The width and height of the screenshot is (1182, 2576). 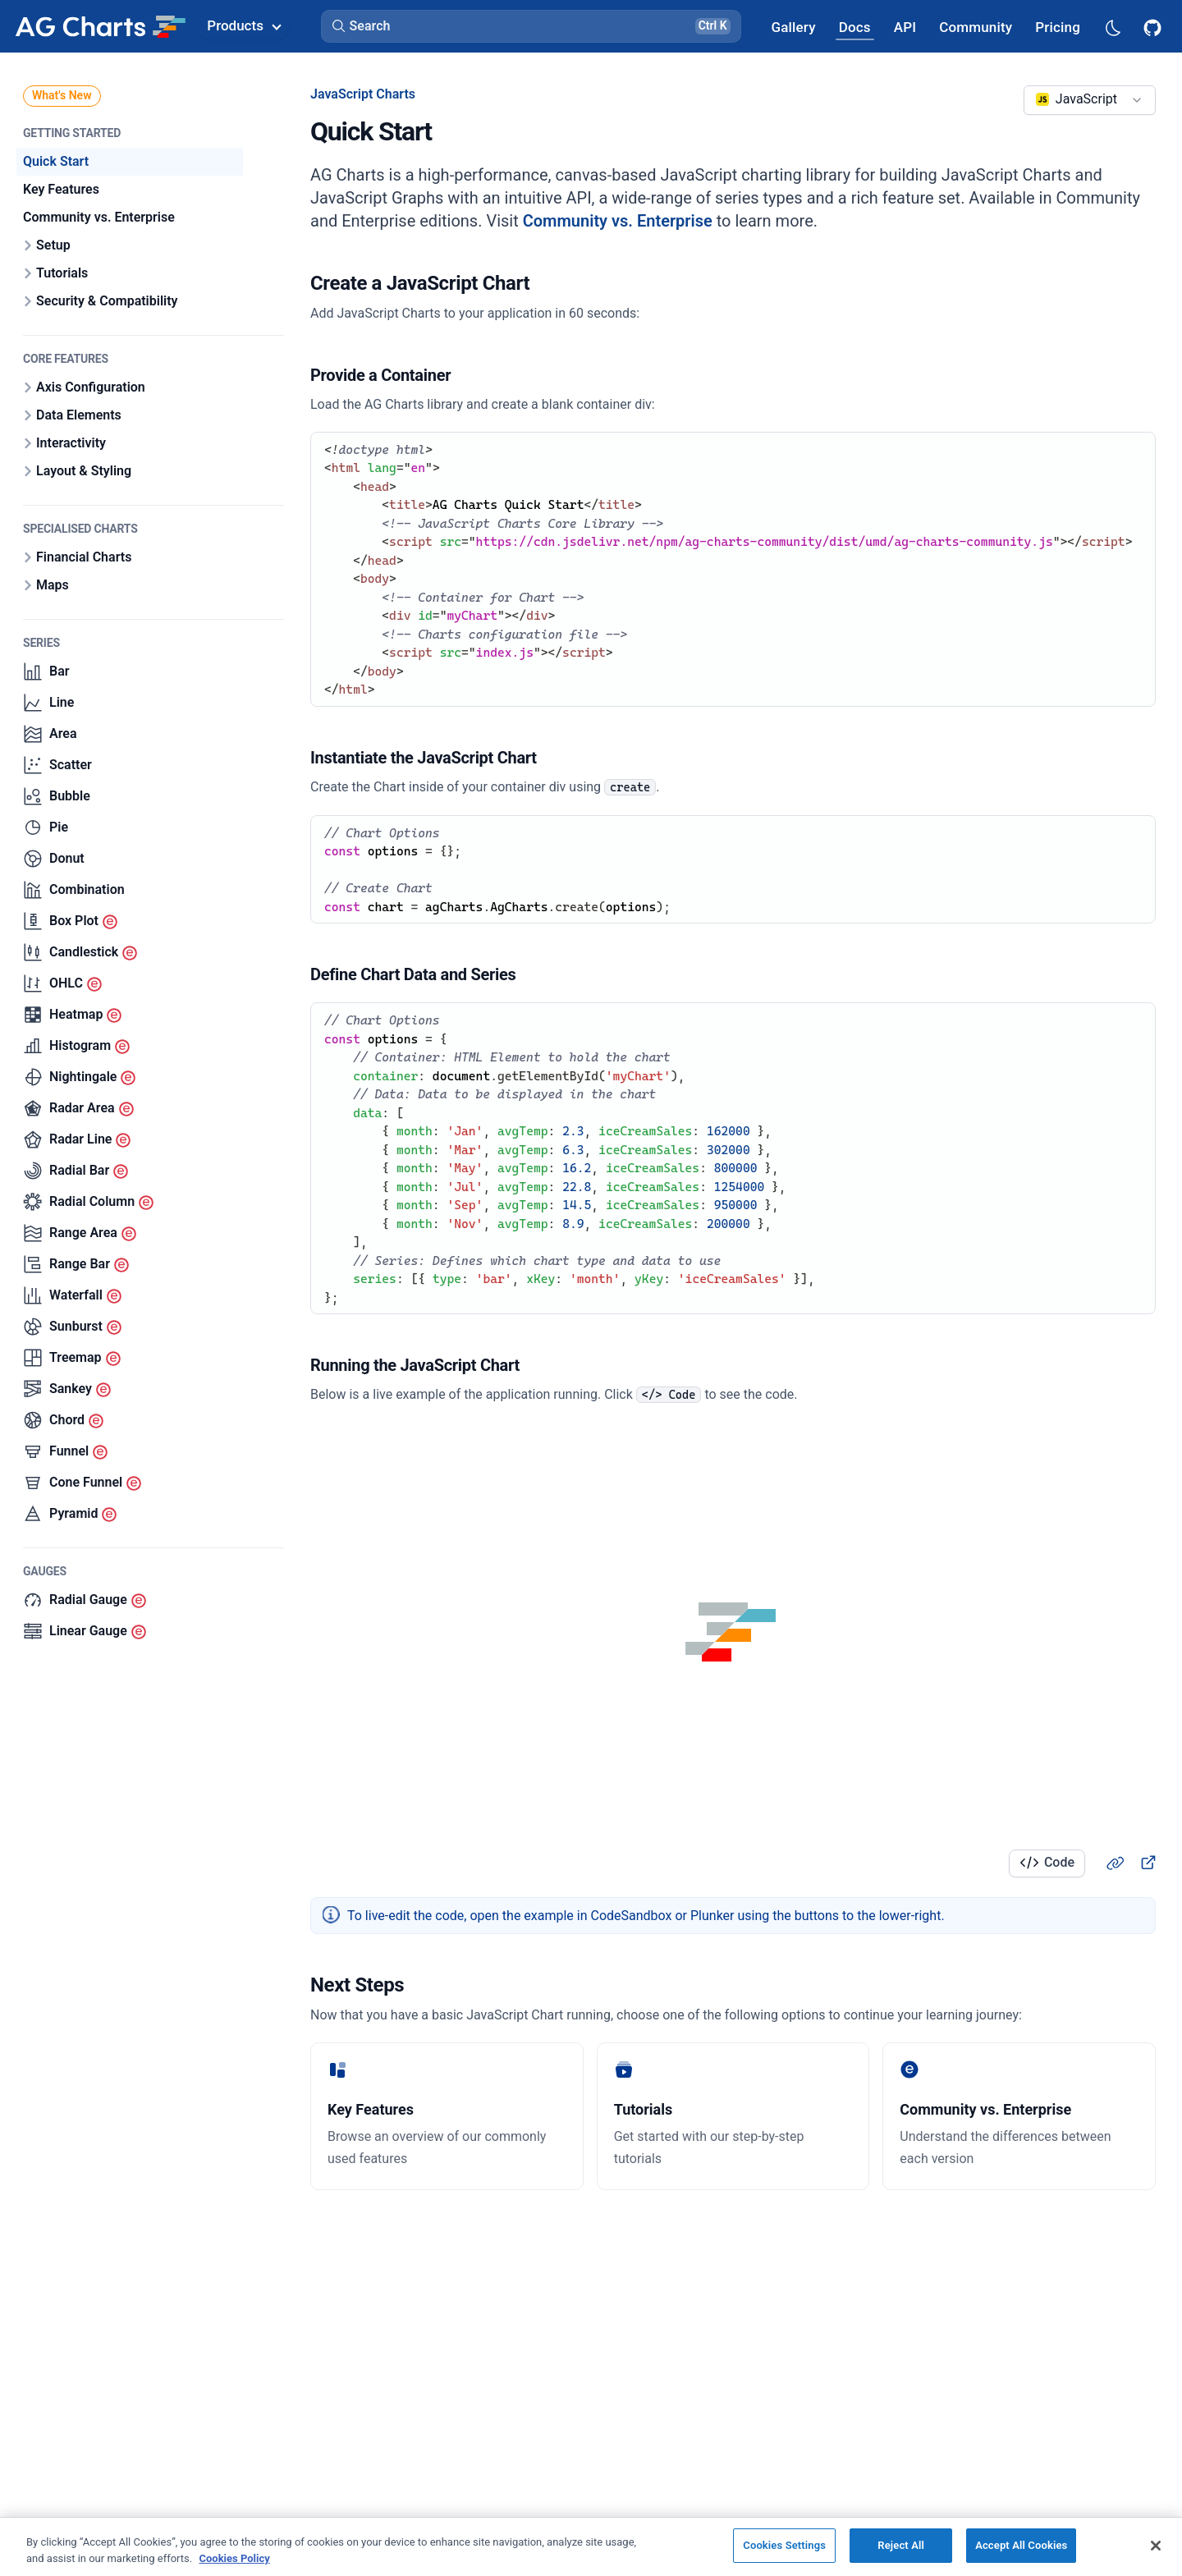 What do you see at coordinates (62, 95) in the screenshot?
I see `What's New` at bounding box center [62, 95].